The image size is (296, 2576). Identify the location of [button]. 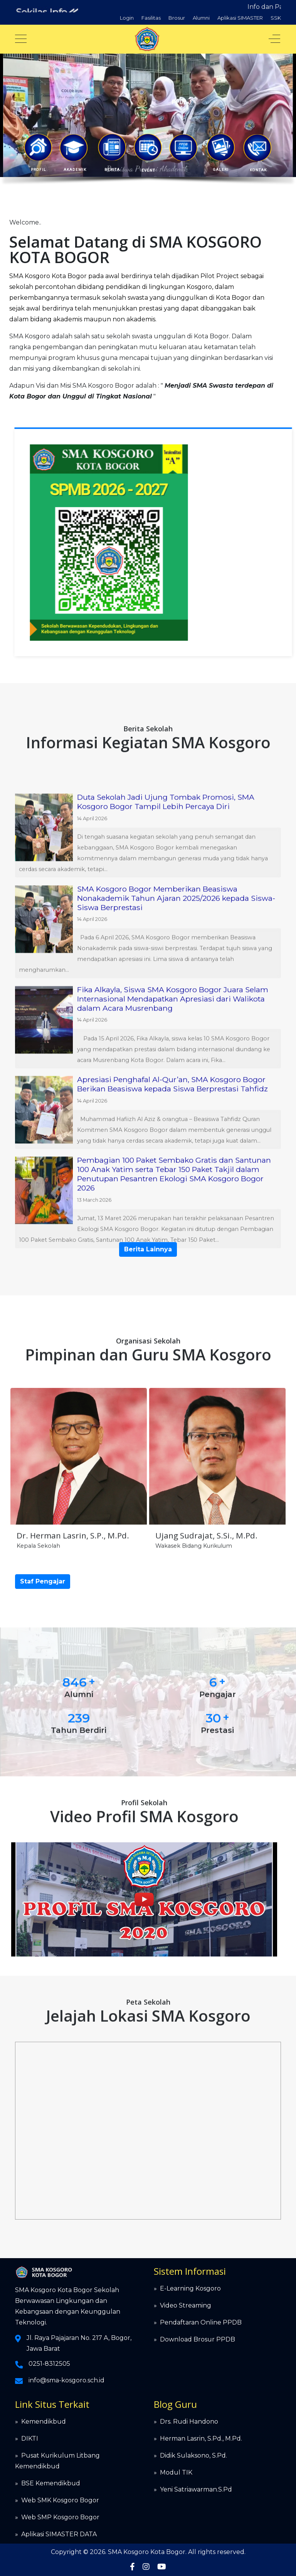
(38, 147).